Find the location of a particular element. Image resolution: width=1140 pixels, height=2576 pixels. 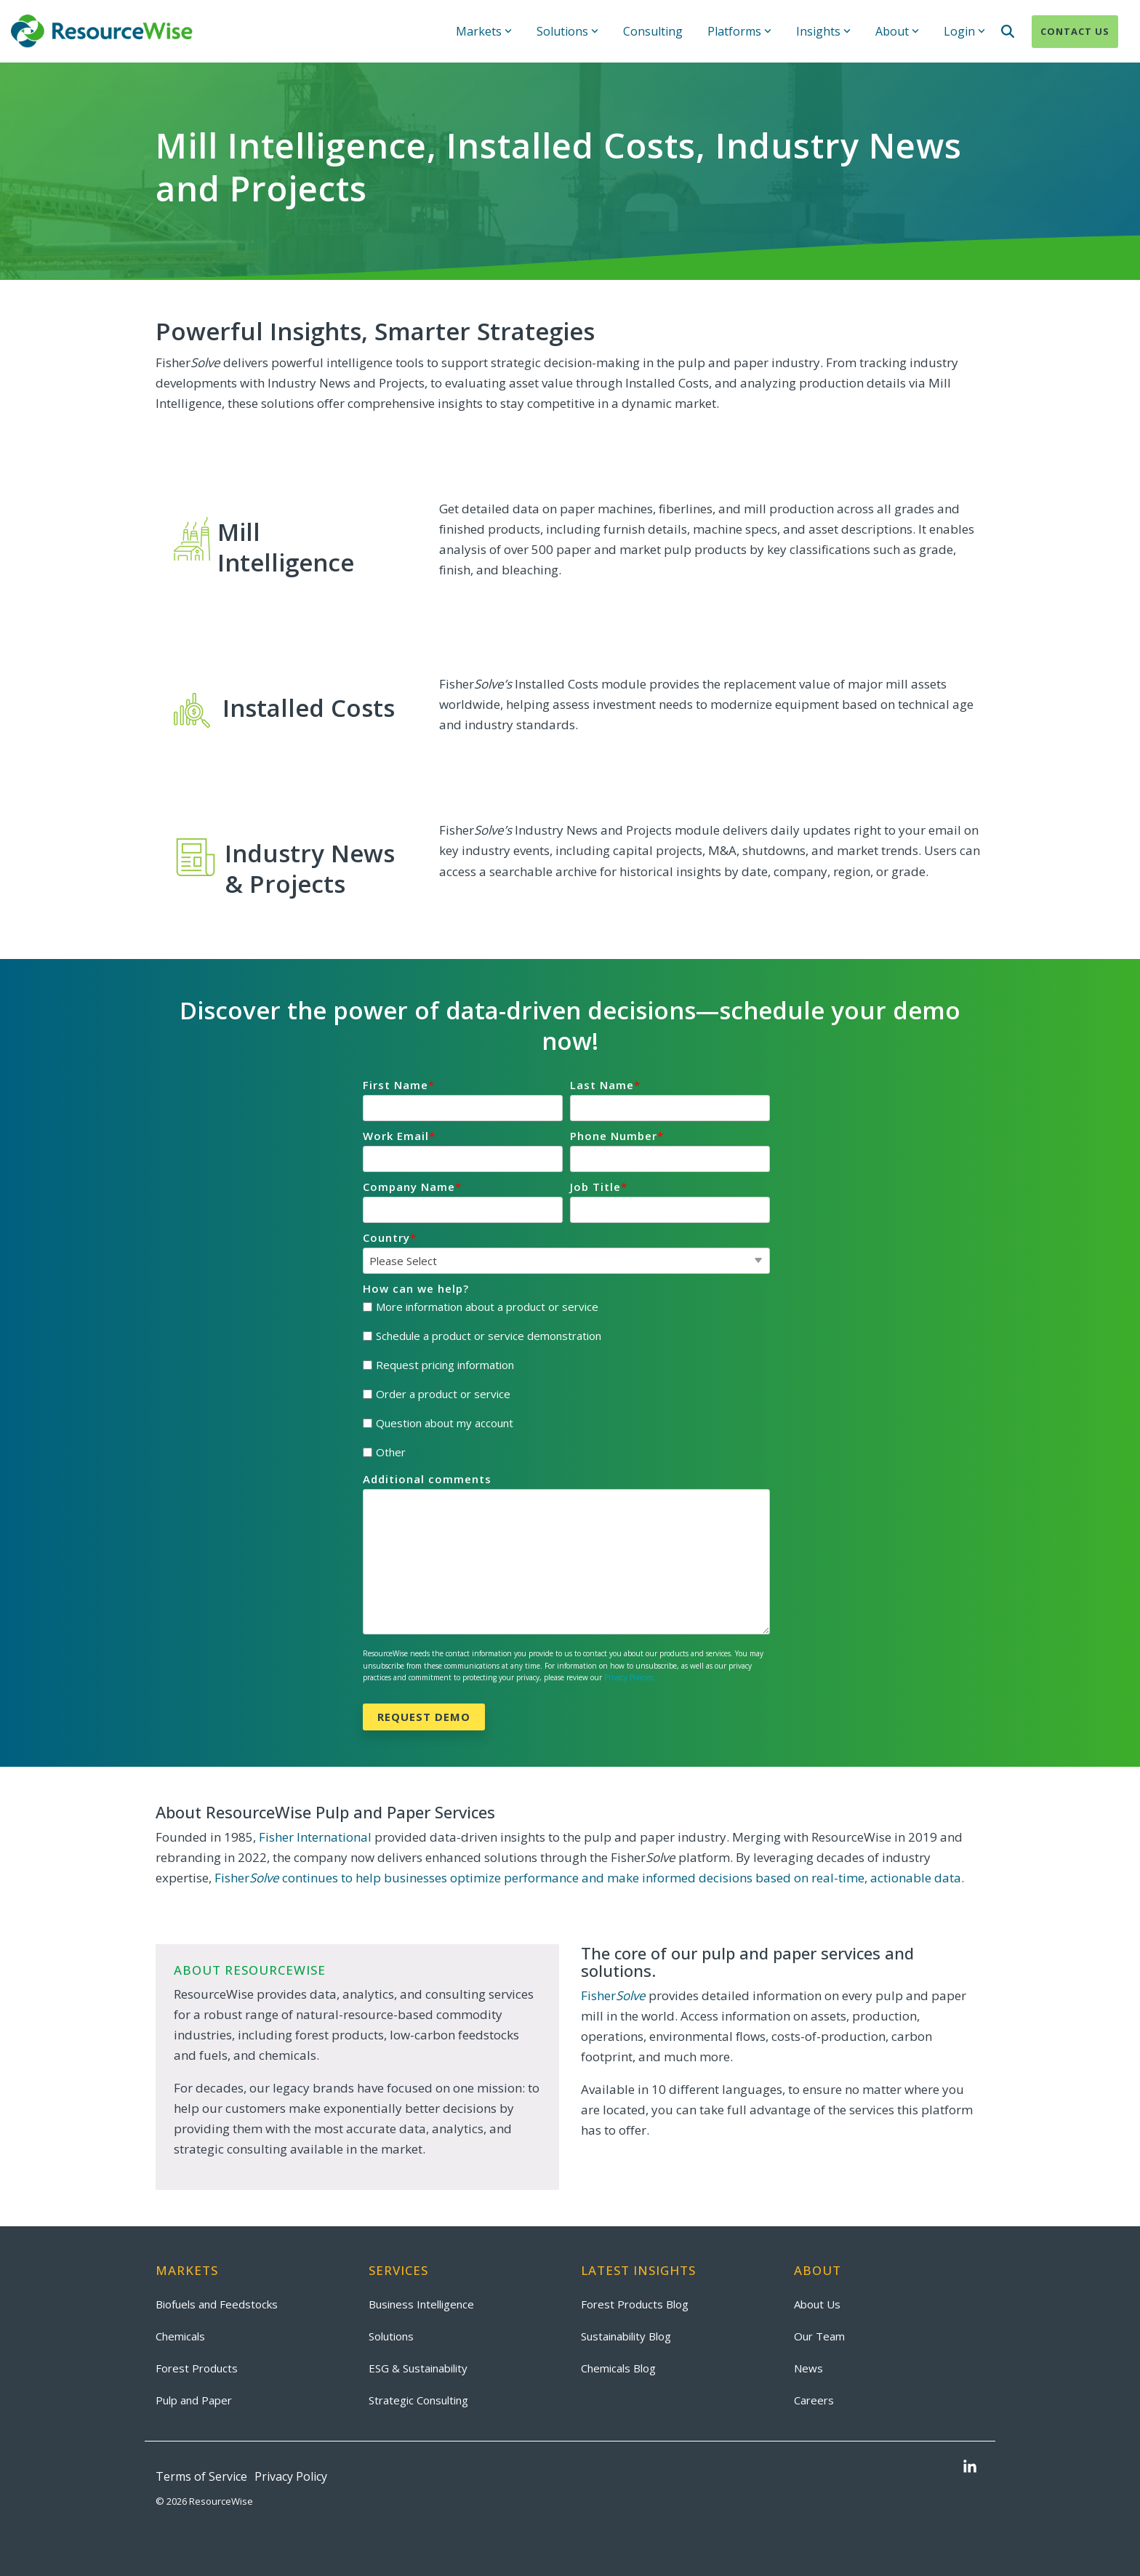

ESG & Sustainability [menuitem] is located at coordinates (418, 2368).